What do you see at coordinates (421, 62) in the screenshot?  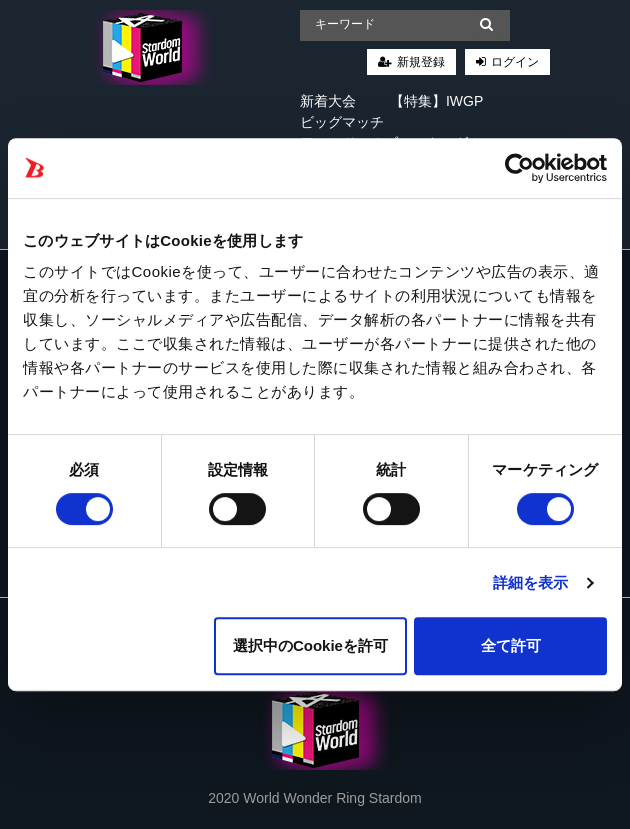 I see `新規登録` at bounding box center [421, 62].